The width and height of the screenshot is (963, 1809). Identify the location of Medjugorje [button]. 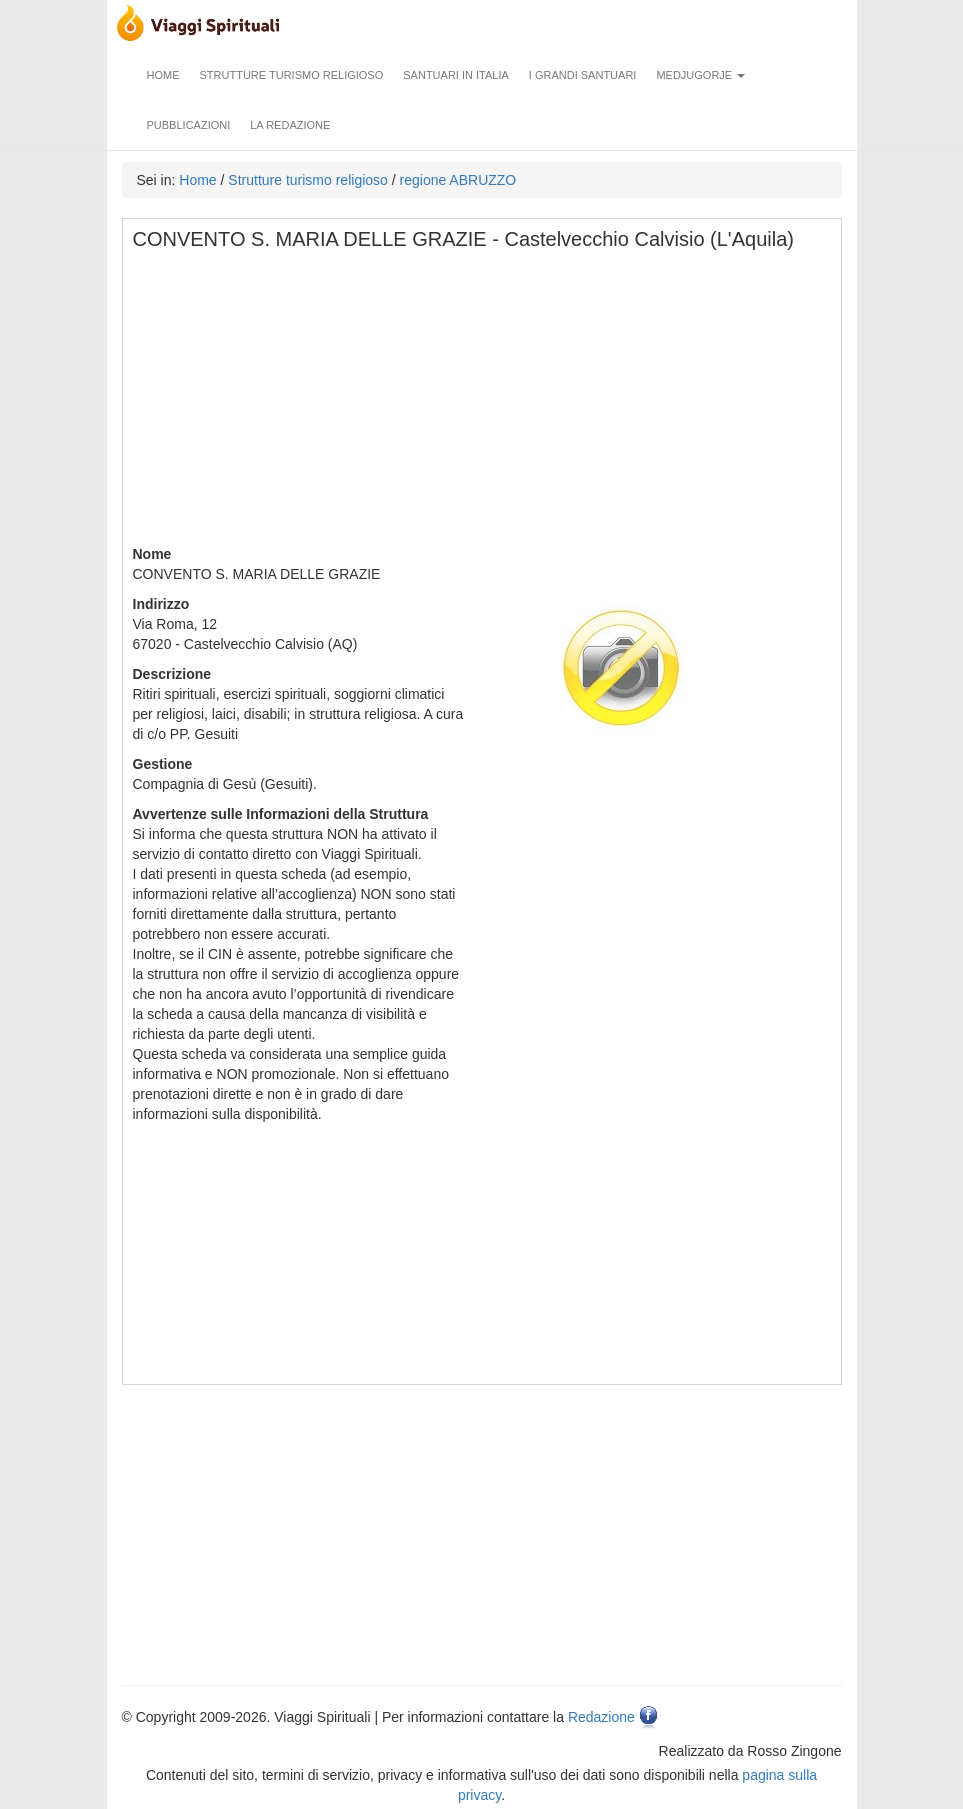
(700, 75).